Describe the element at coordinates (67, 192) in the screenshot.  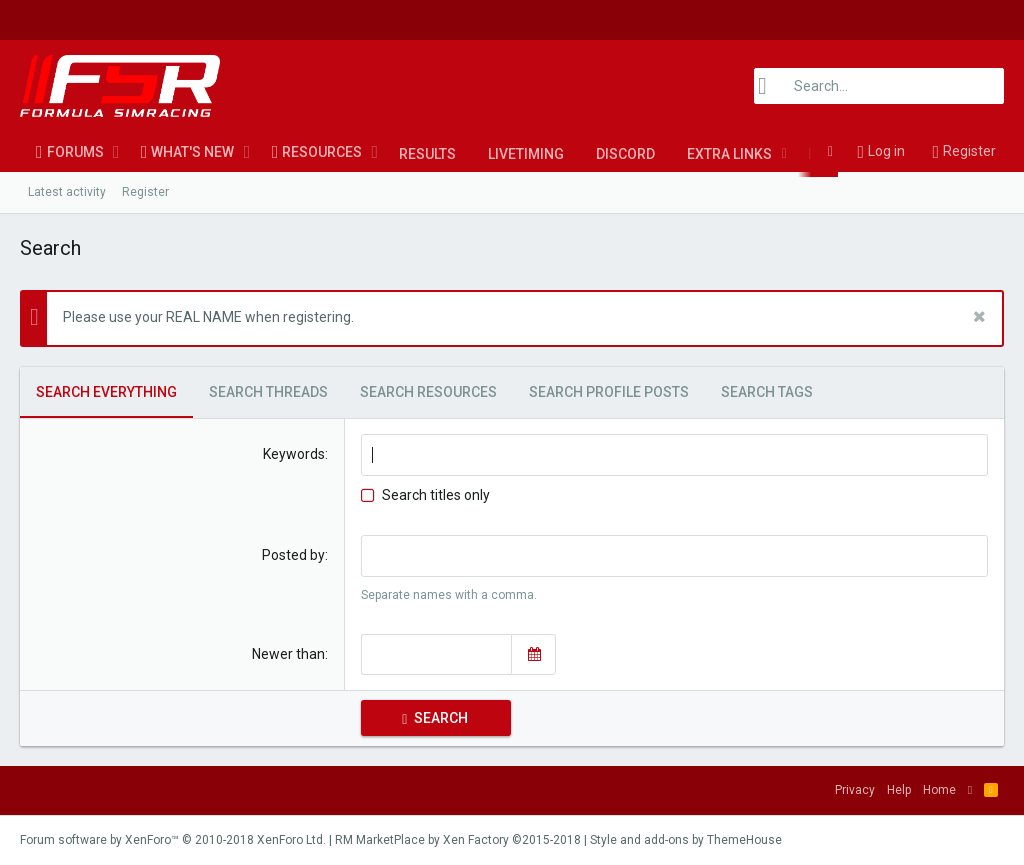
I see `Latest activity` at that location.